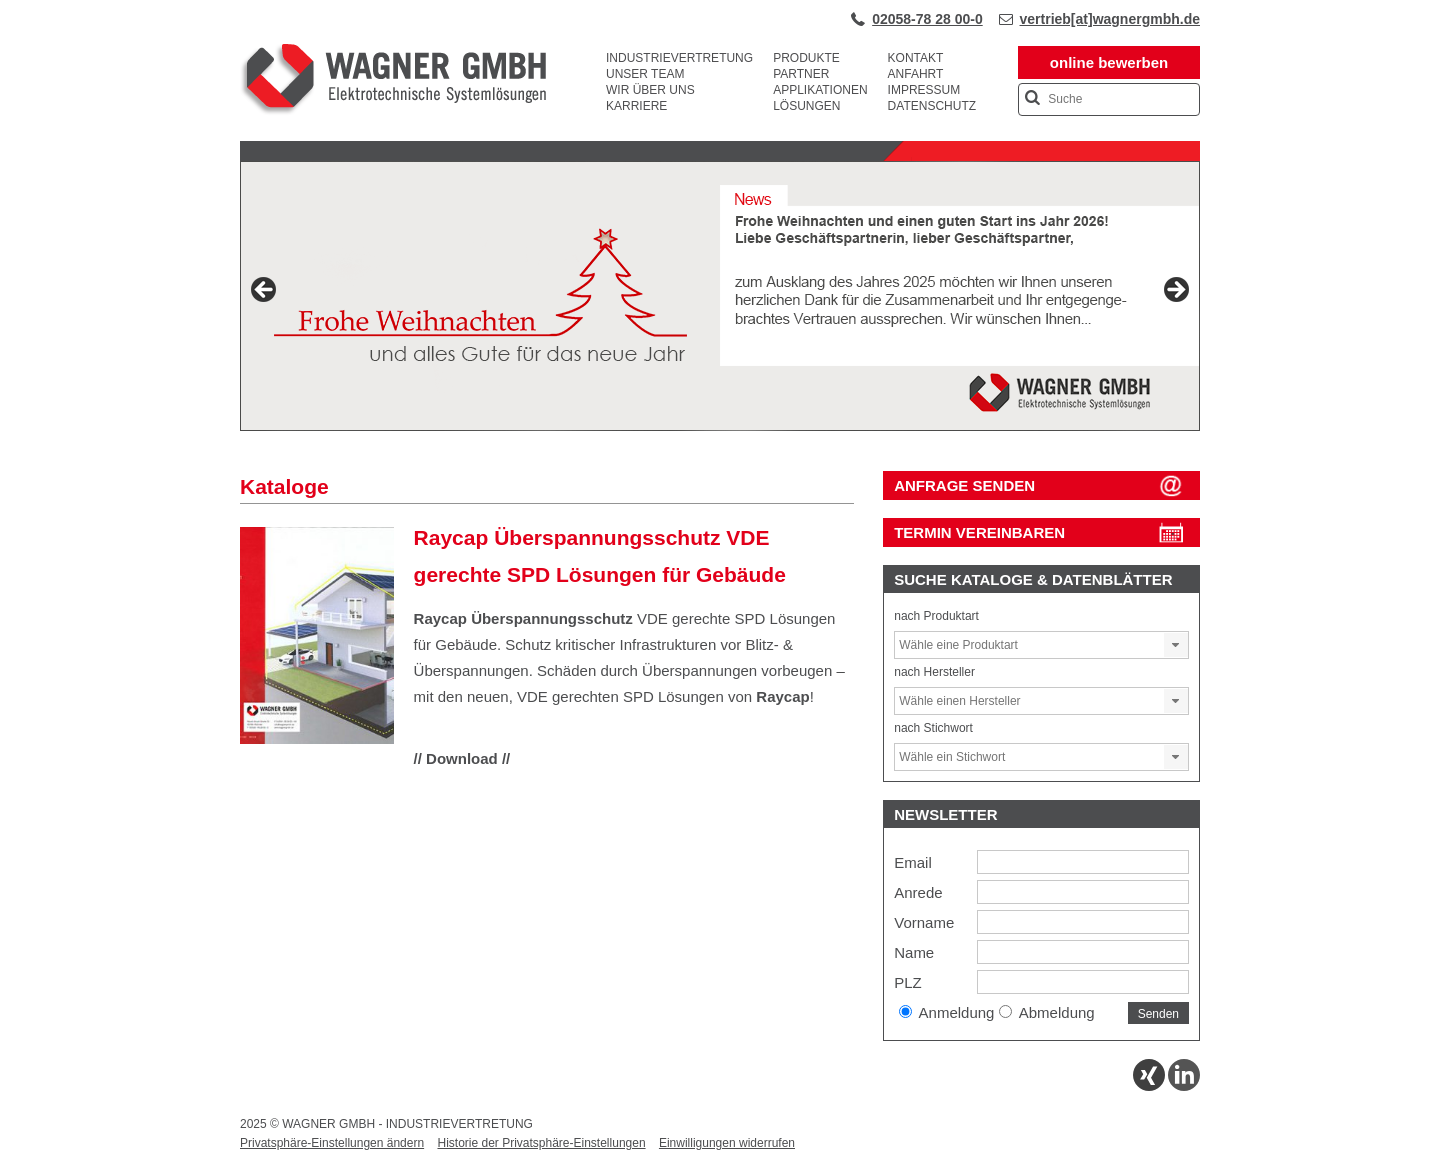  Describe the element at coordinates (916, 74) in the screenshot. I see `Anfahrt` at that location.